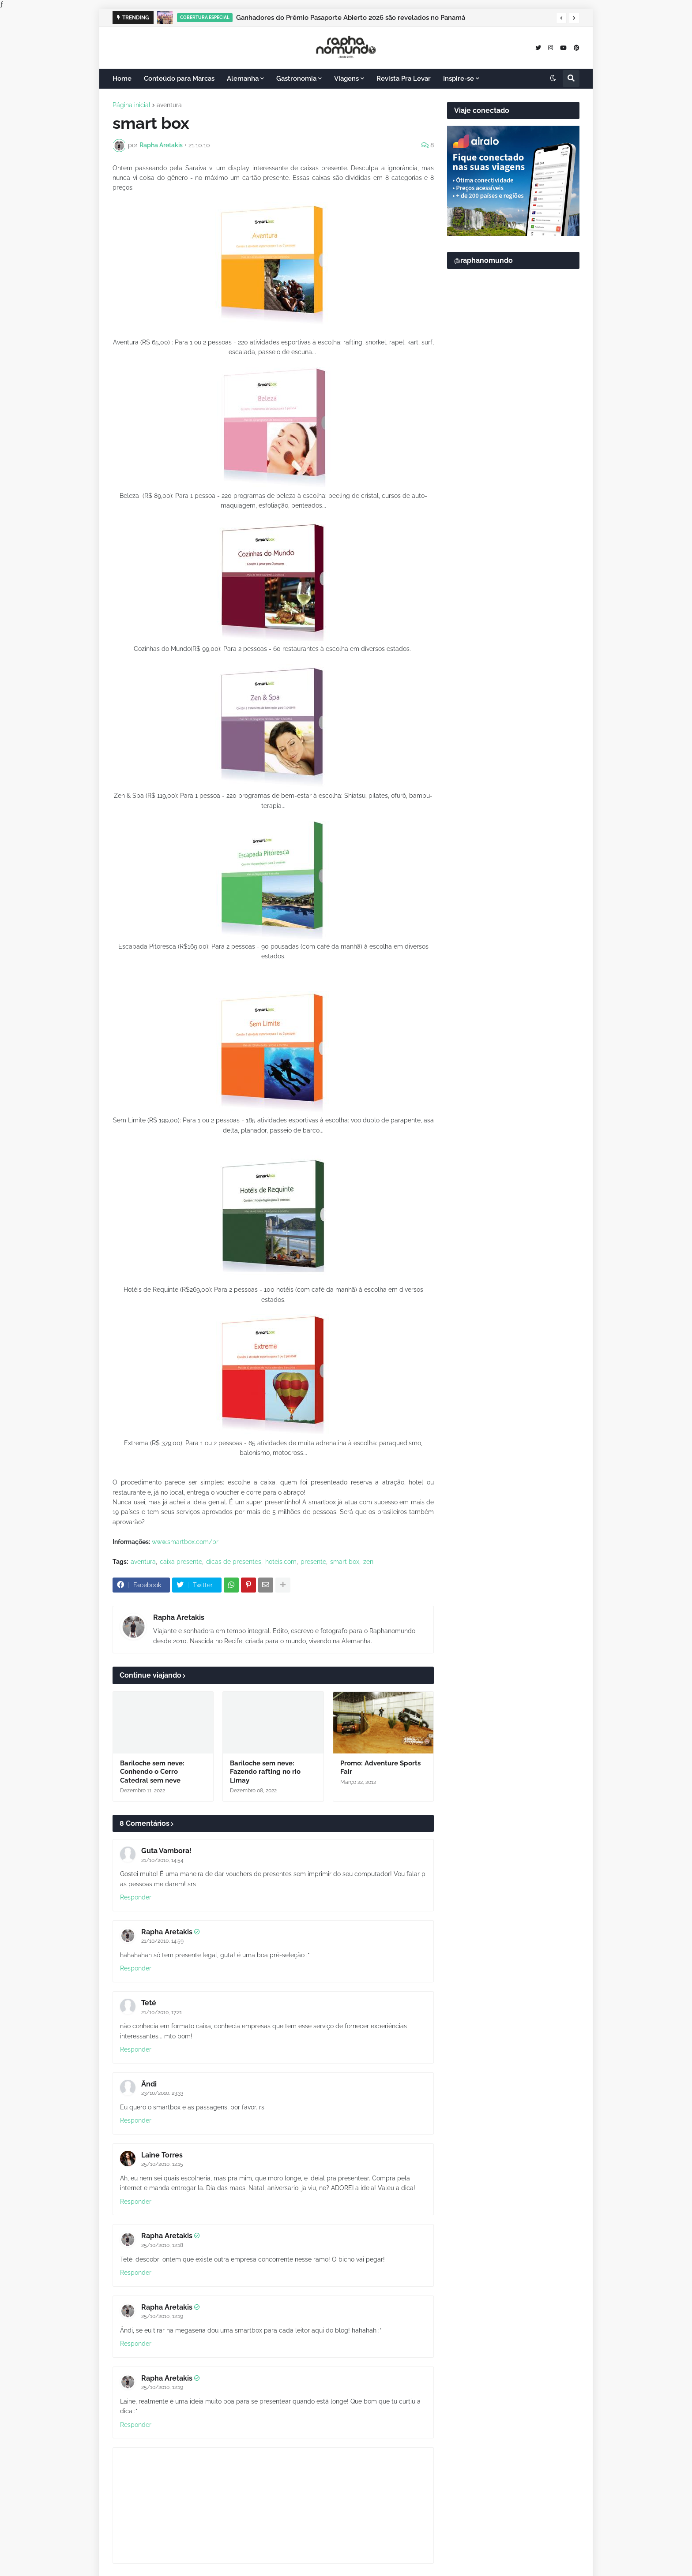 The height and width of the screenshot is (2576, 692). What do you see at coordinates (233, 1561) in the screenshot?
I see `dicas de presentes` at bounding box center [233, 1561].